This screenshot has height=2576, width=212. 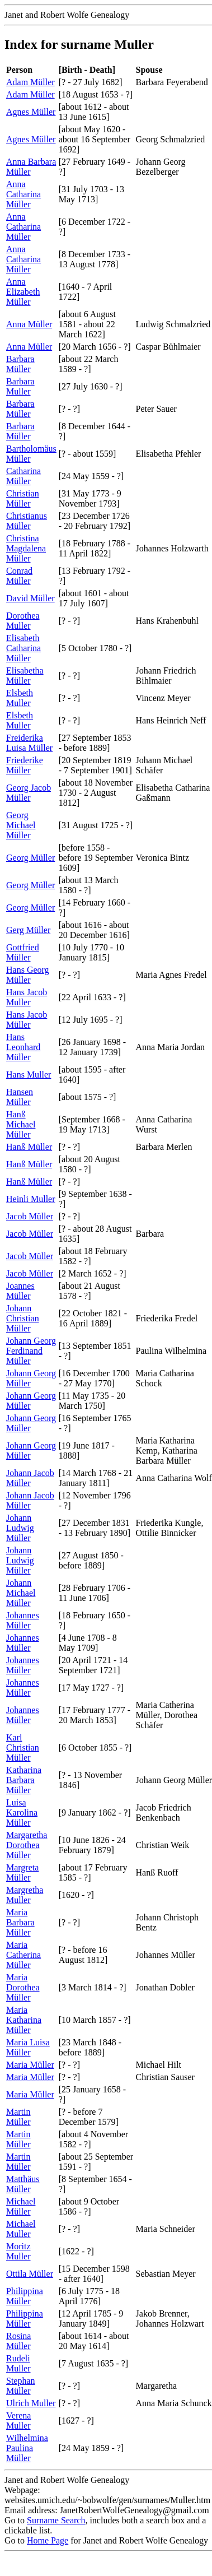 What do you see at coordinates (20, 364) in the screenshot?
I see `Barbara Müller` at bounding box center [20, 364].